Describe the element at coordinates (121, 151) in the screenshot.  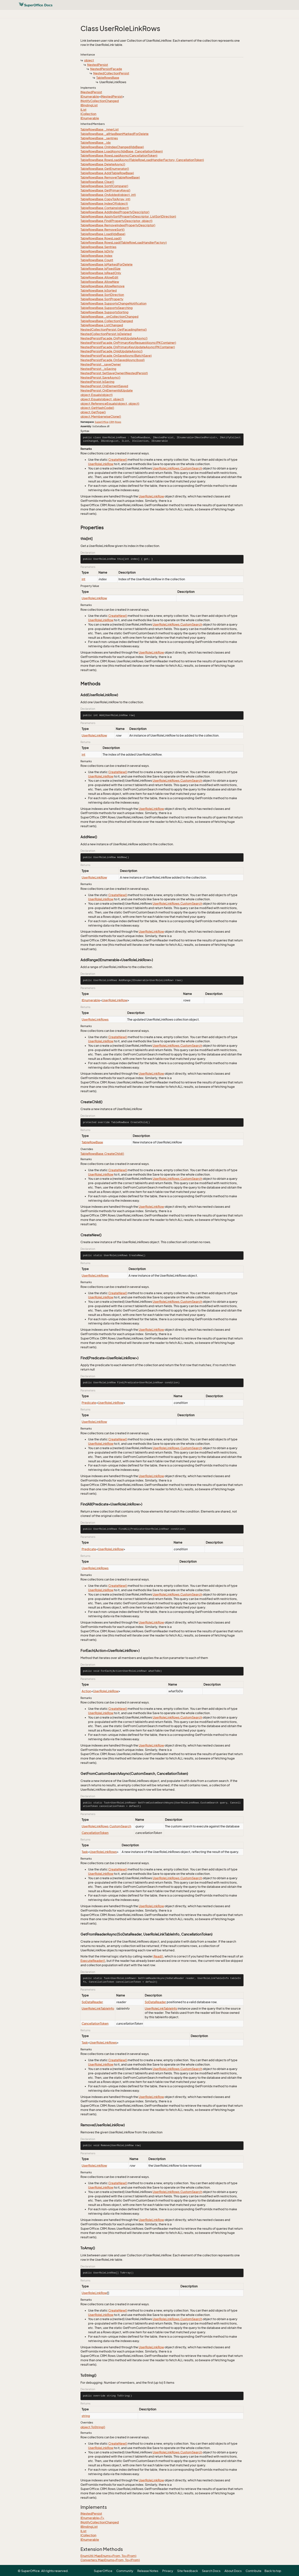
I see `TableRowsBase.LoadAsync(IdxBase, CancellationToken)` at that location.